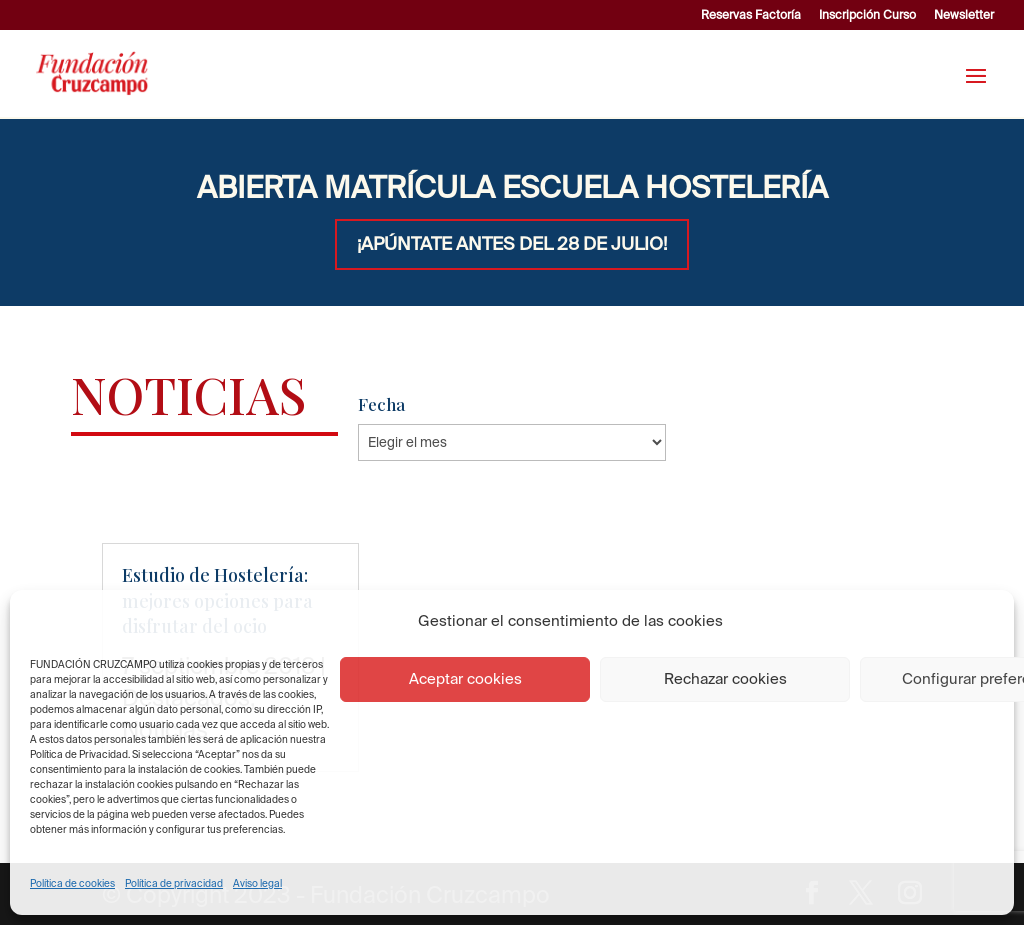 The height and width of the screenshot is (925, 1024). What do you see at coordinates (725, 678) in the screenshot?
I see `Rechazar cookies` at bounding box center [725, 678].